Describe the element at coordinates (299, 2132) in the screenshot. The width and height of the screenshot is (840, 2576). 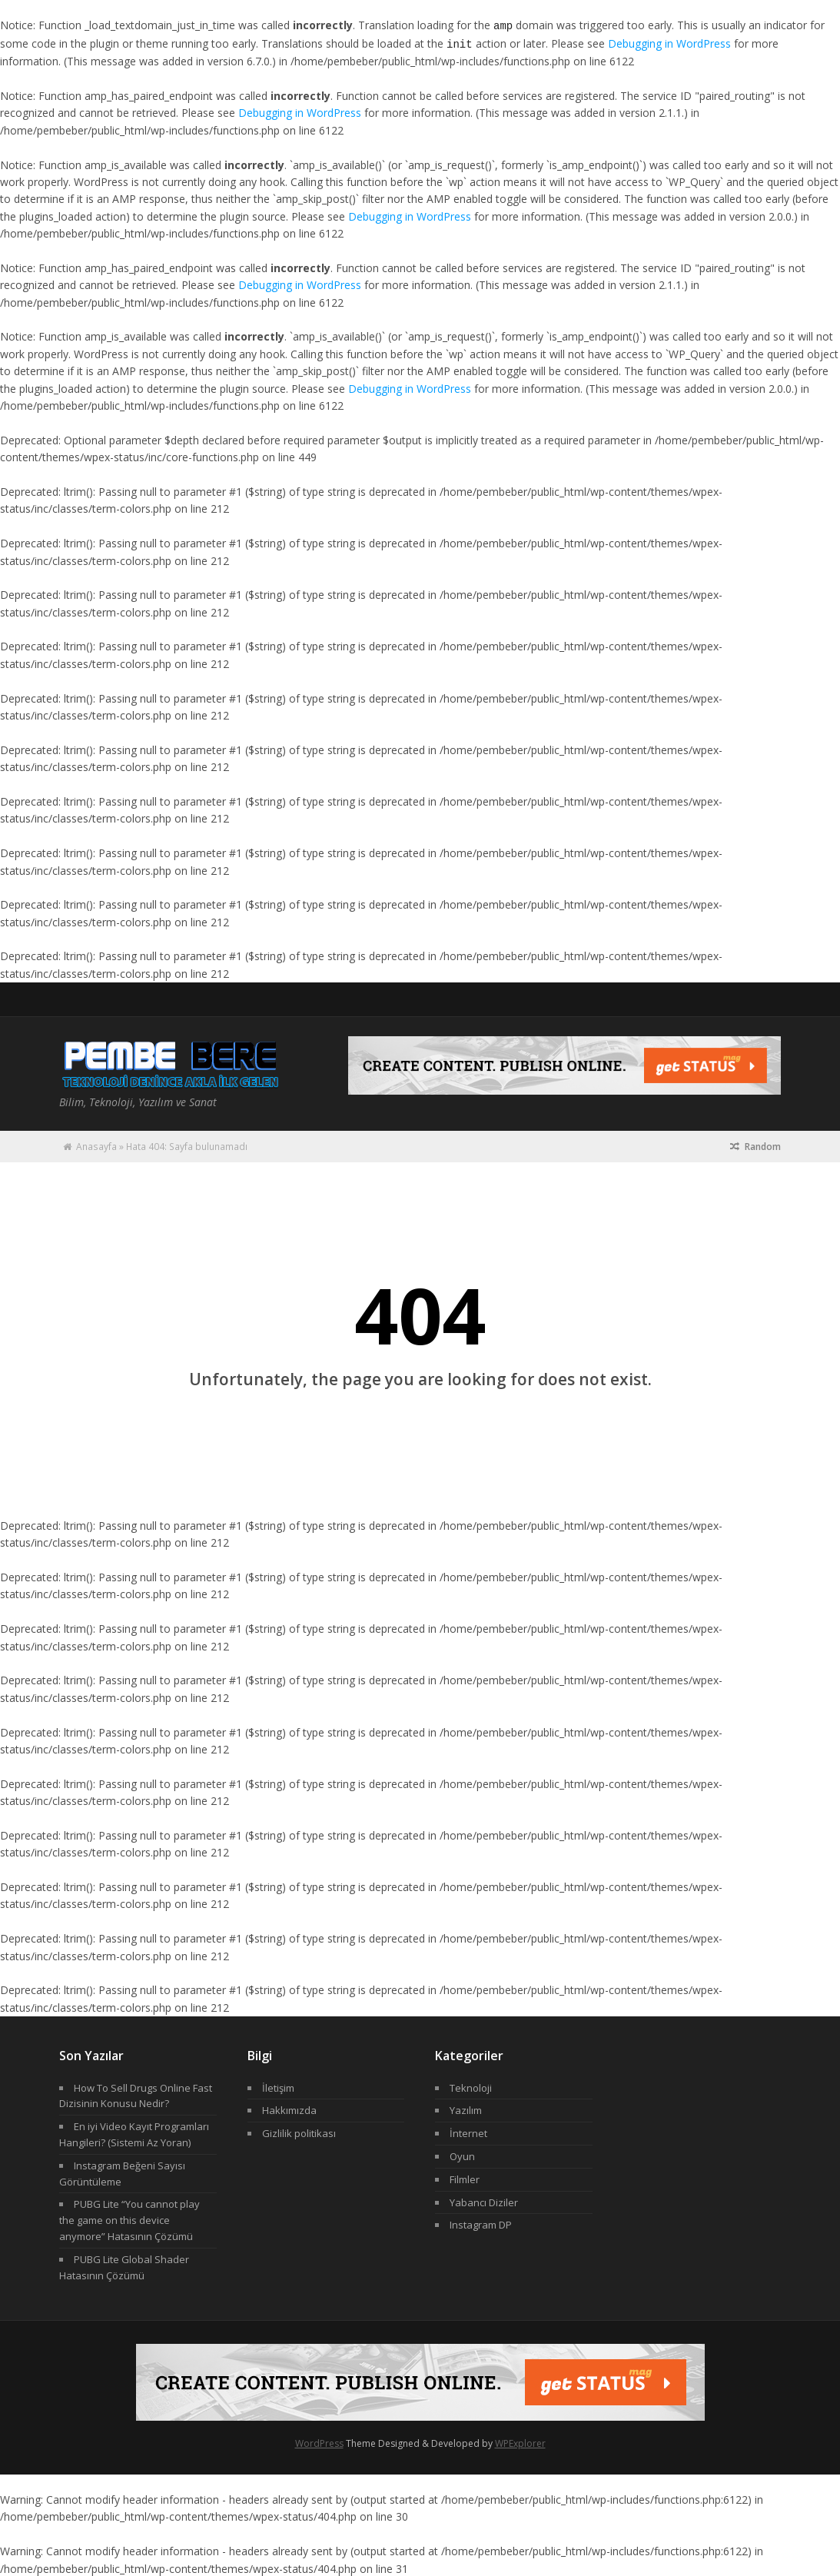
I see `Gizlilik politikası` at that location.